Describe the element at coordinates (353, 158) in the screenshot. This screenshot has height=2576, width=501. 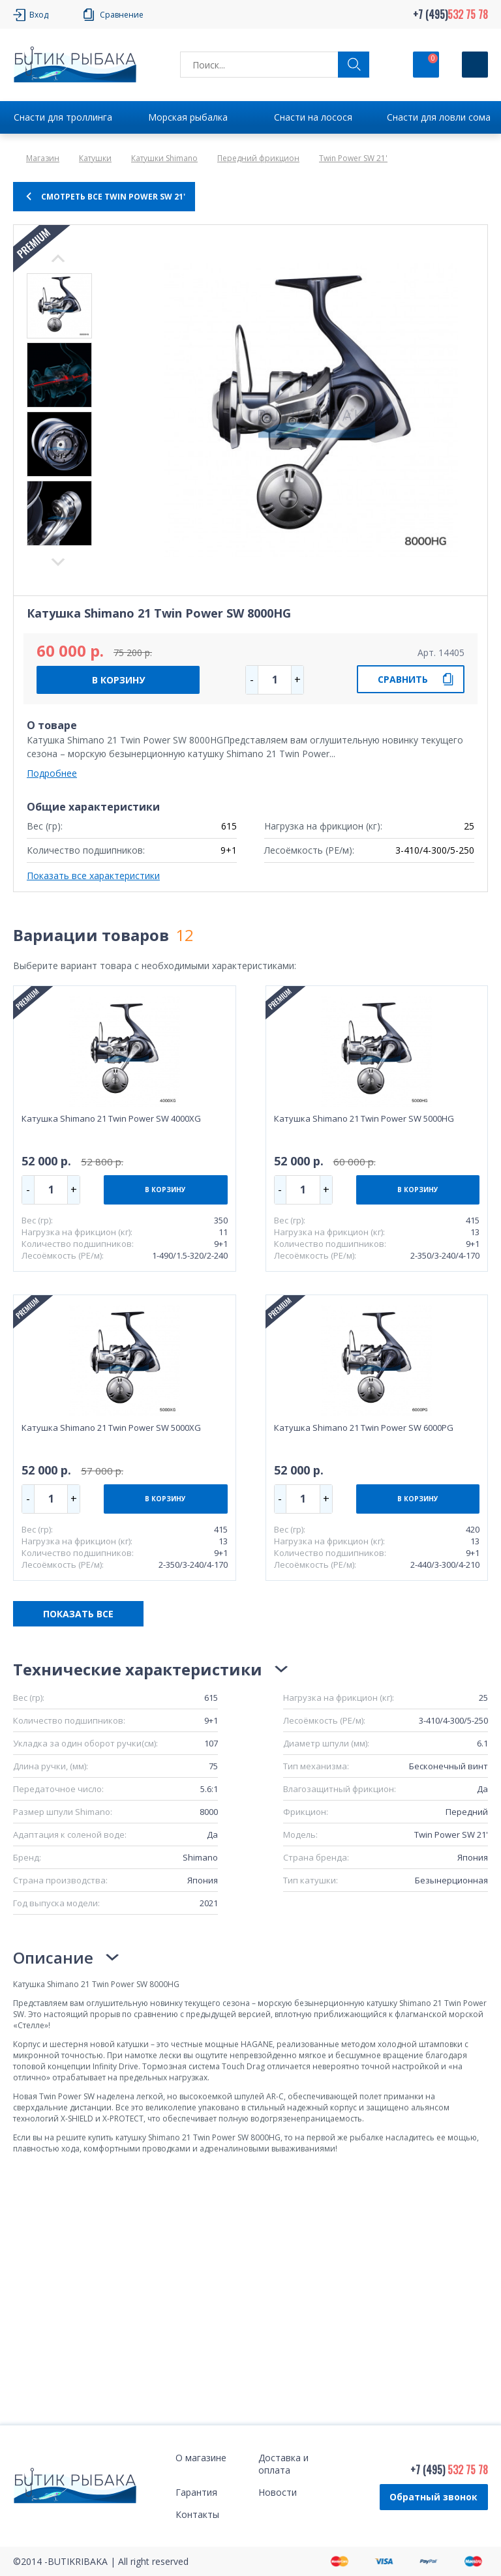
I see `Twin Power SW 21'` at that location.